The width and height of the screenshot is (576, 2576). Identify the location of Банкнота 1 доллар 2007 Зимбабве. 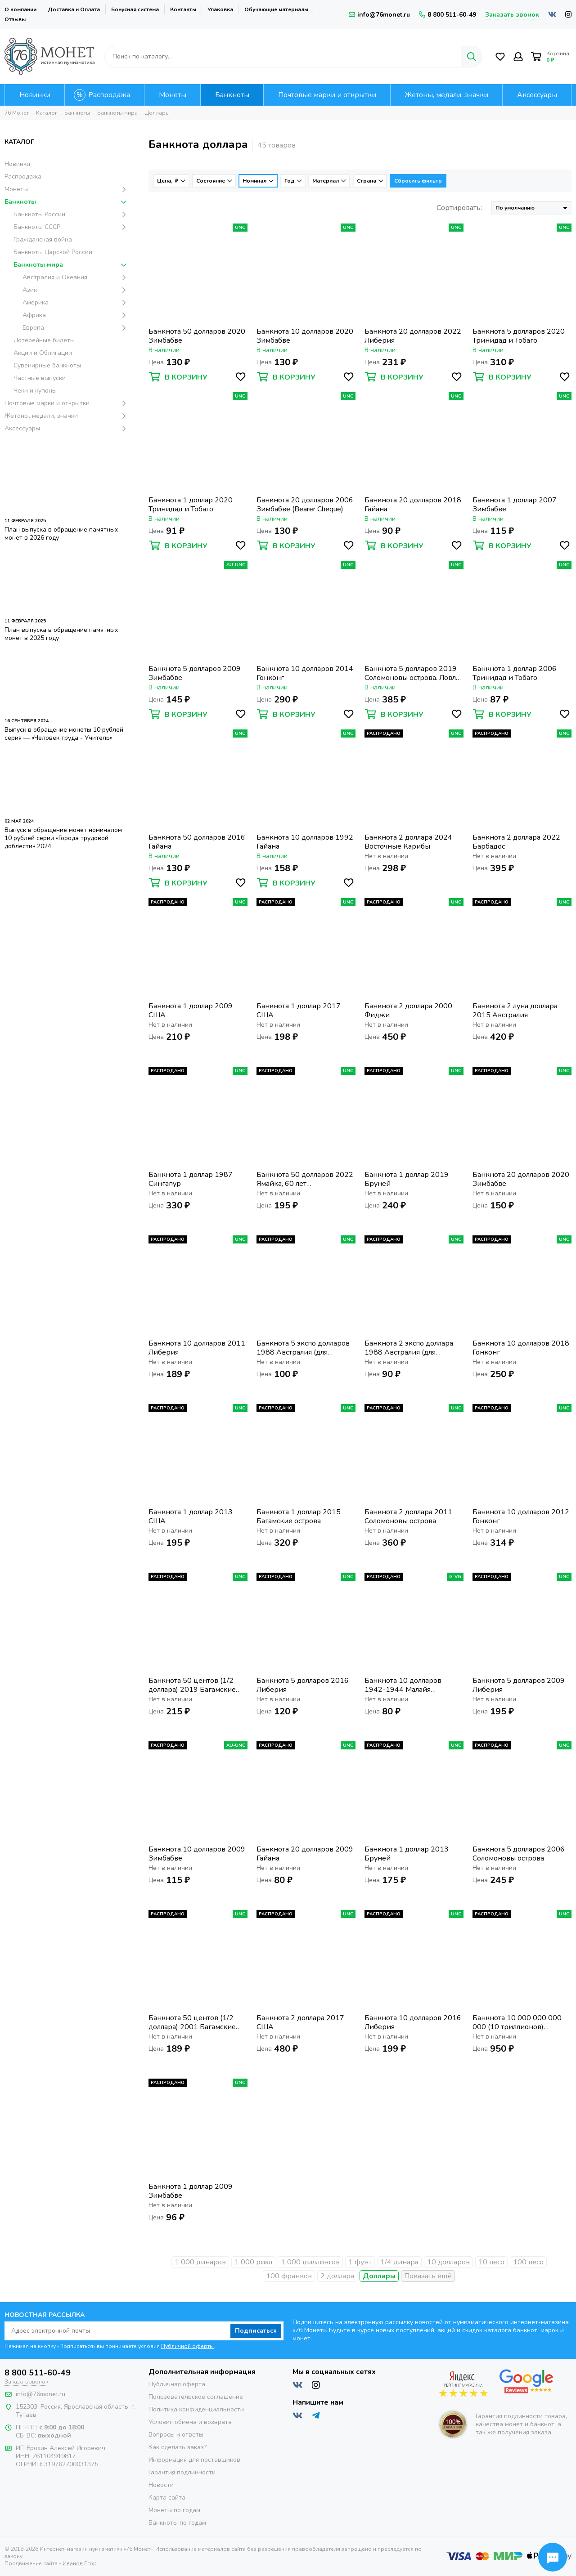
(514, 505).